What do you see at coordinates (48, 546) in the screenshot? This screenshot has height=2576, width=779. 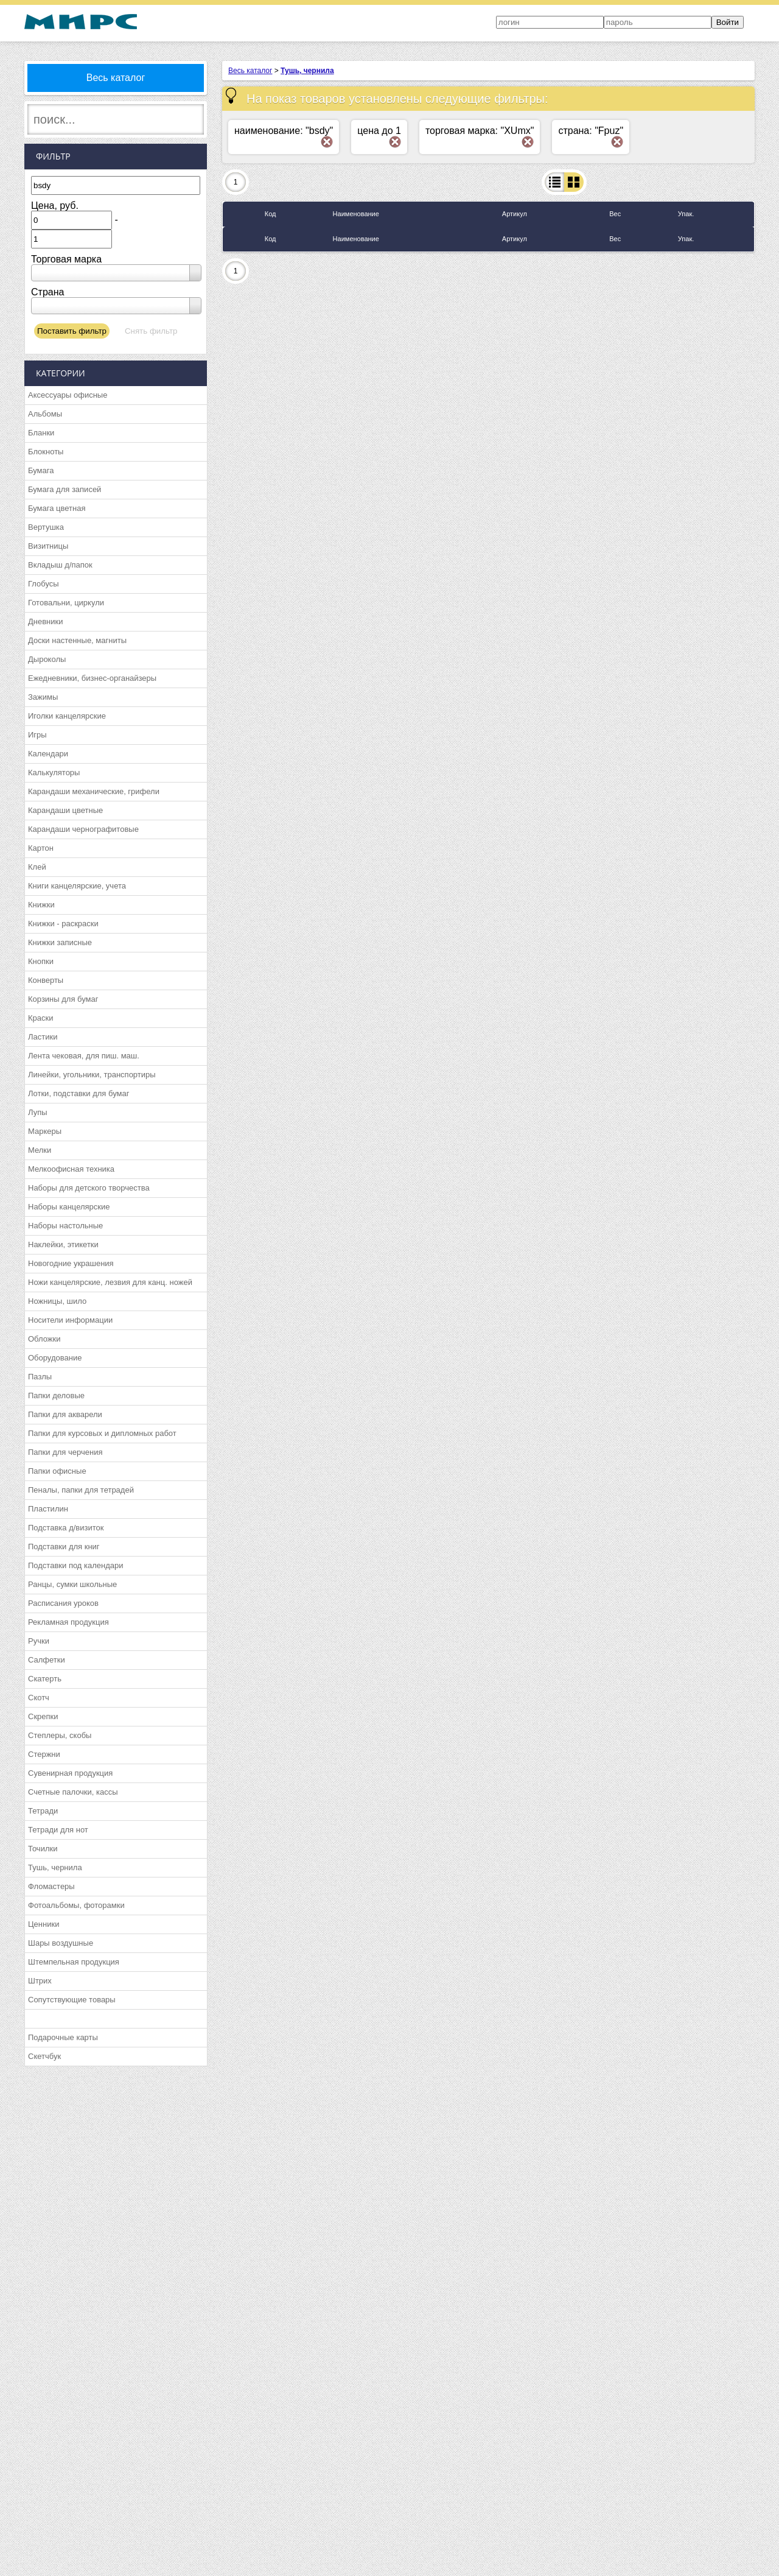 I see `Визитницы` at bounding box center [48, 546].